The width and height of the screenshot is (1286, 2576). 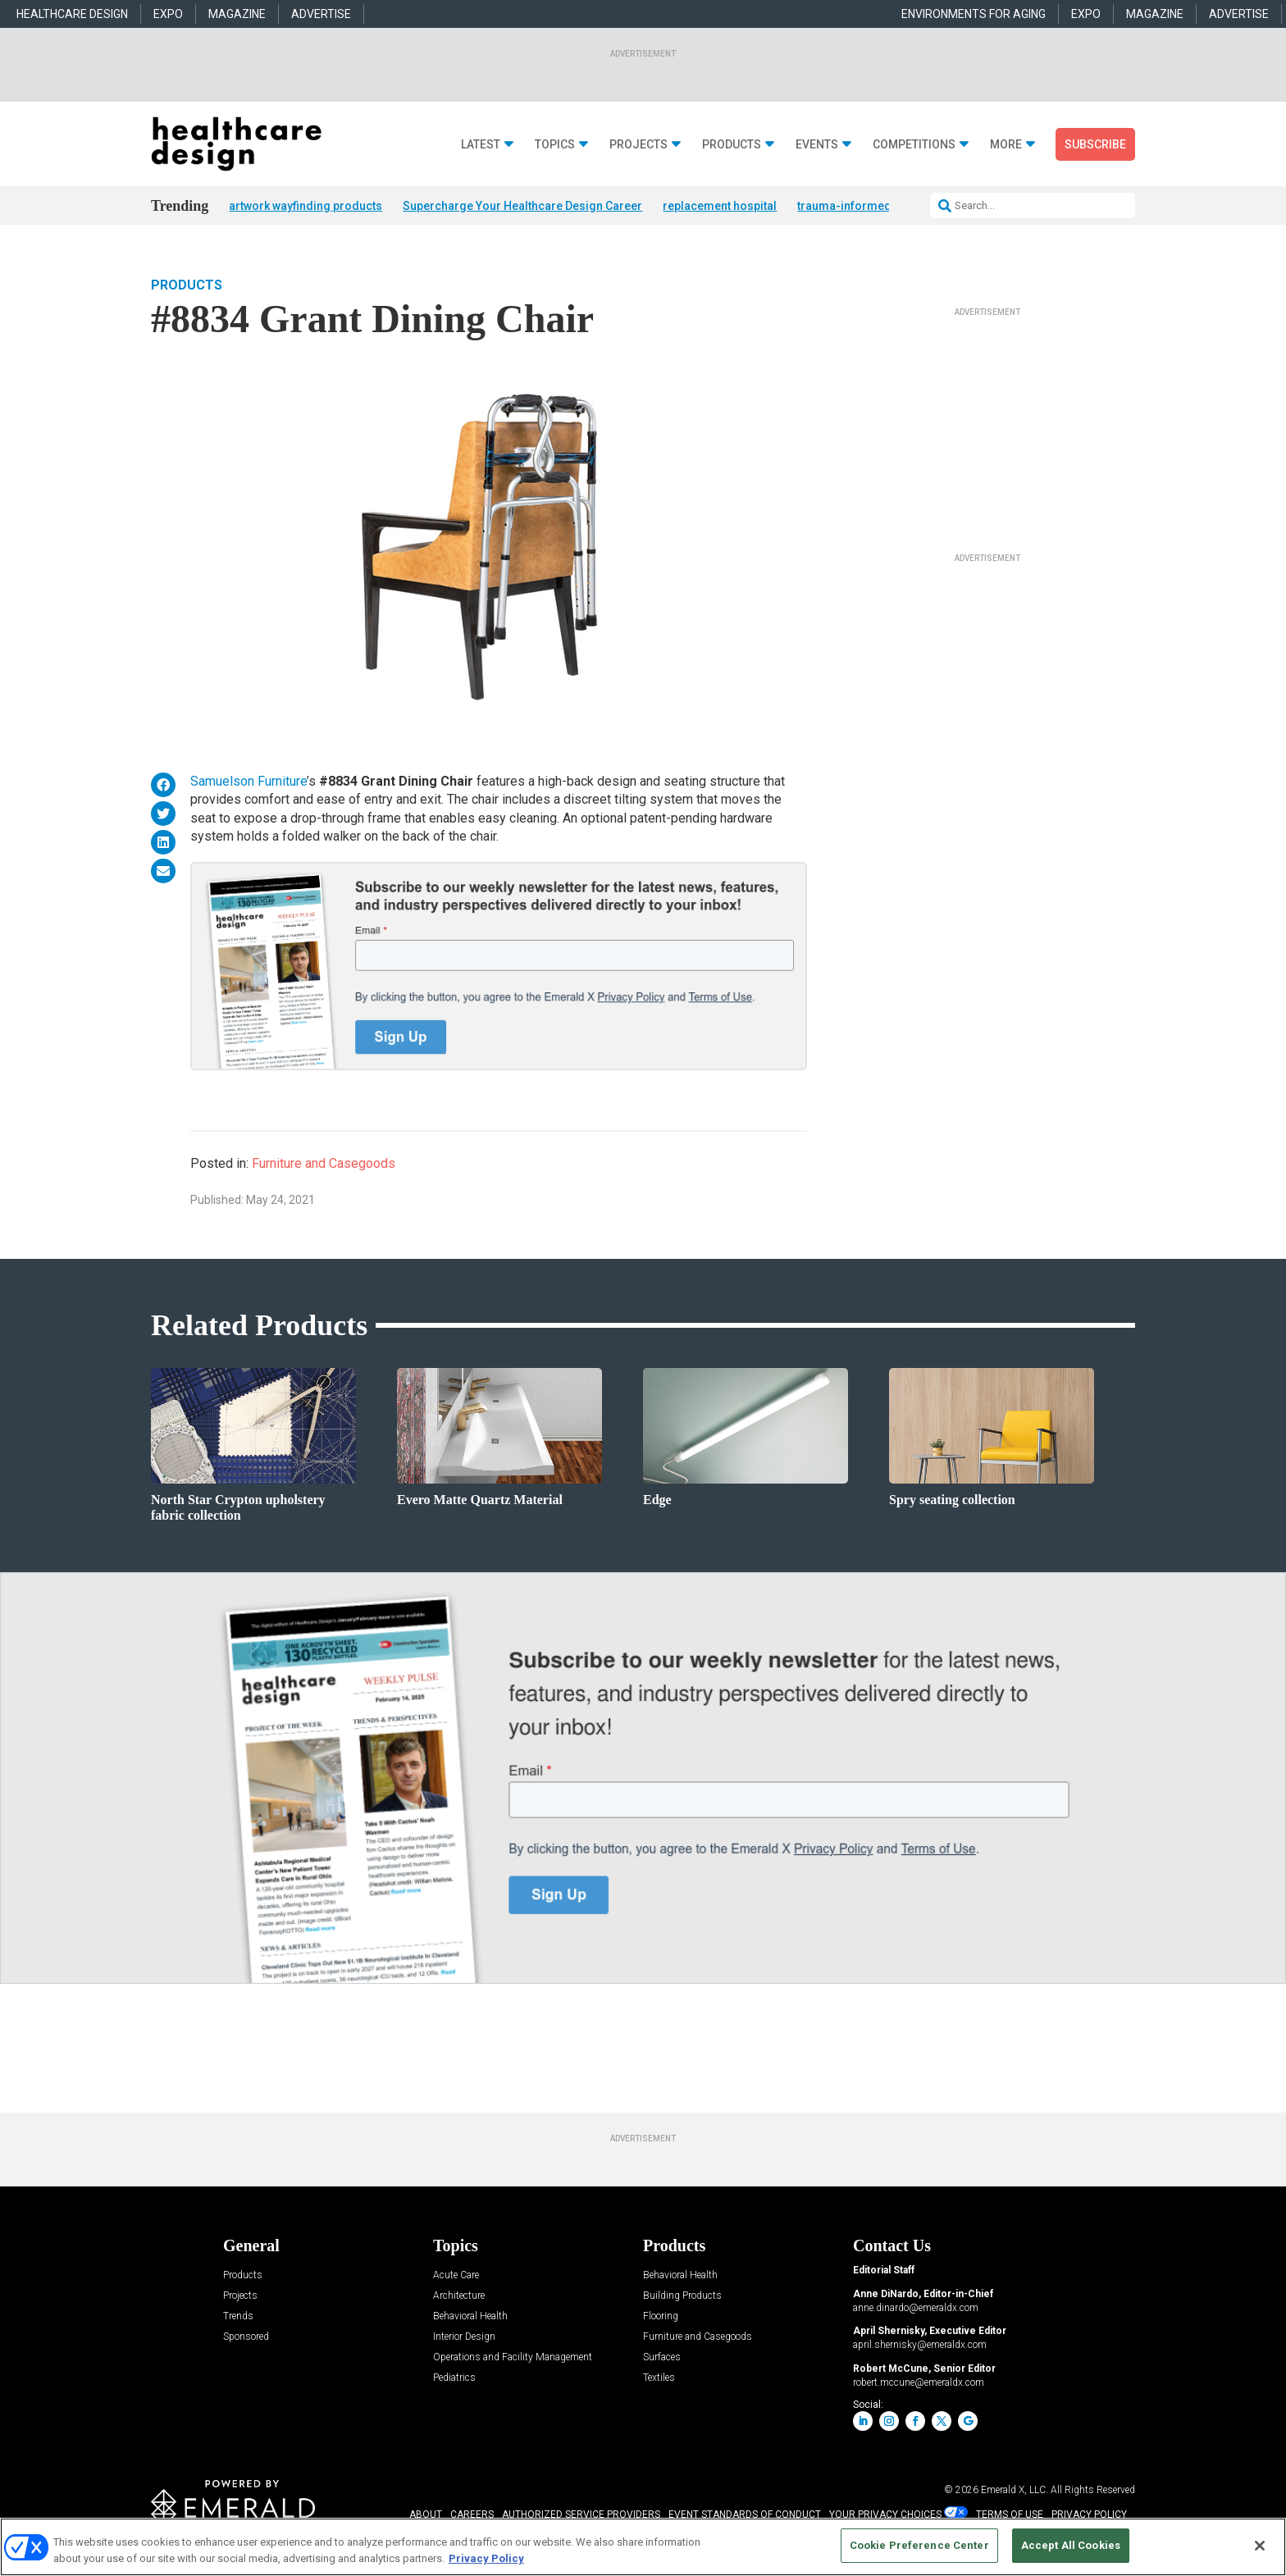 What do you see at coordinates (659, 2378) in the screenshot?
I see `Textiles` at bounding box center [659, 2378].